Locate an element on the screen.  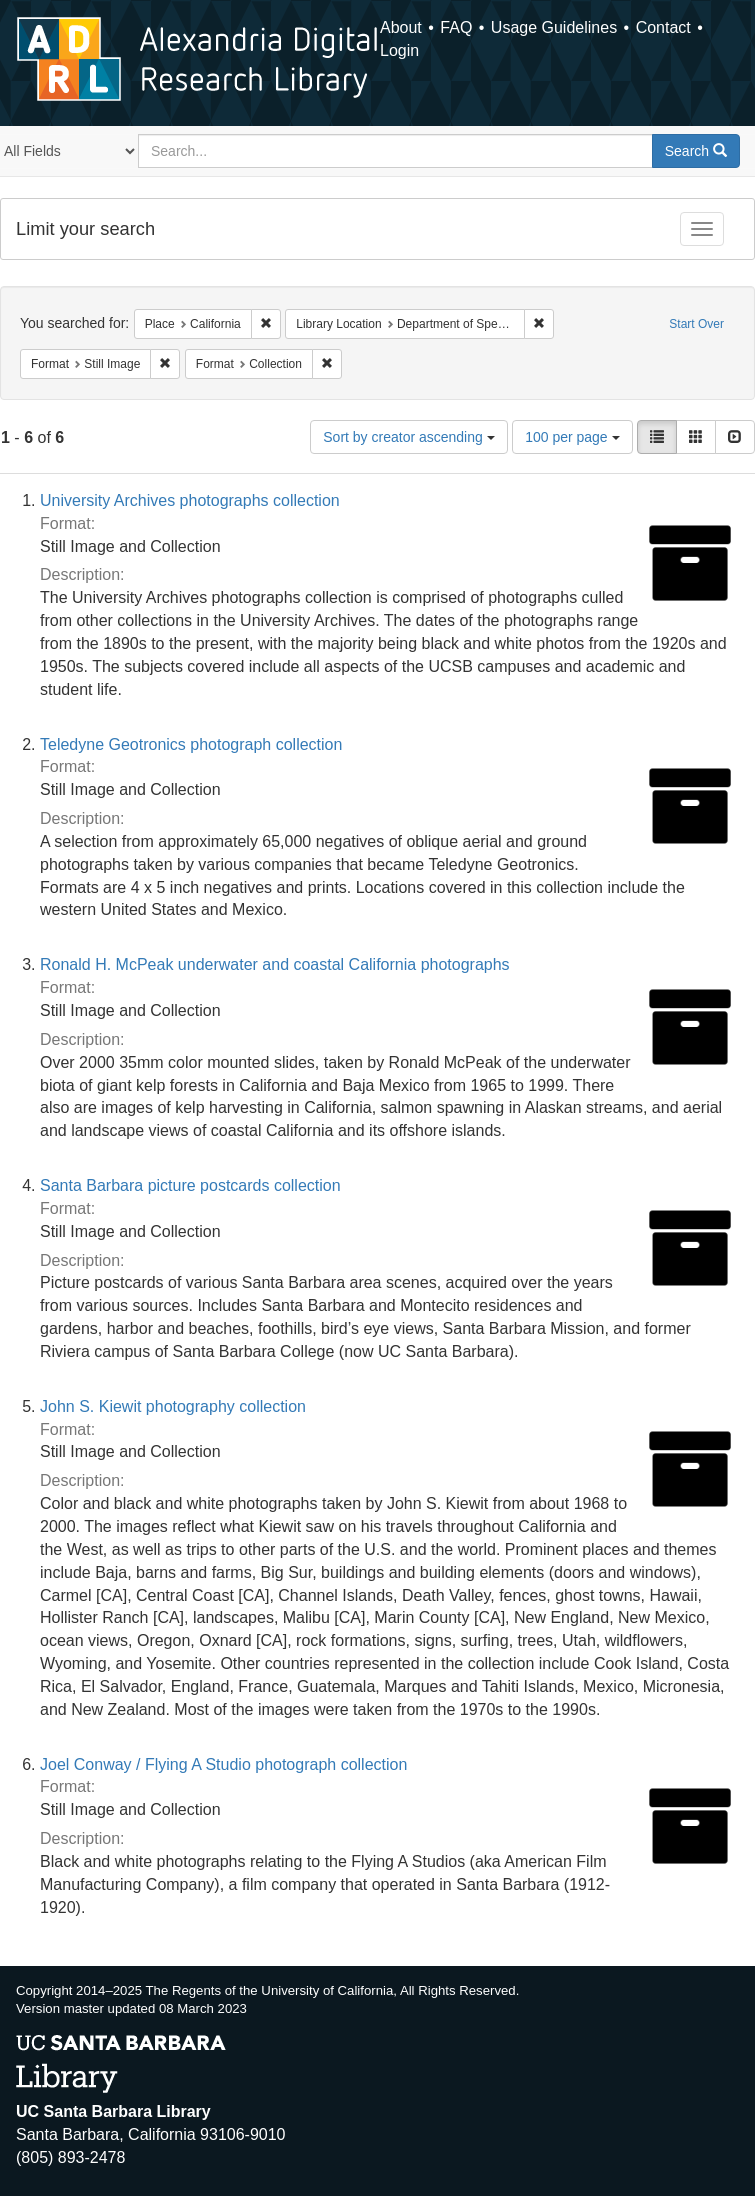
Start Over is located at coordinates (696, 324).